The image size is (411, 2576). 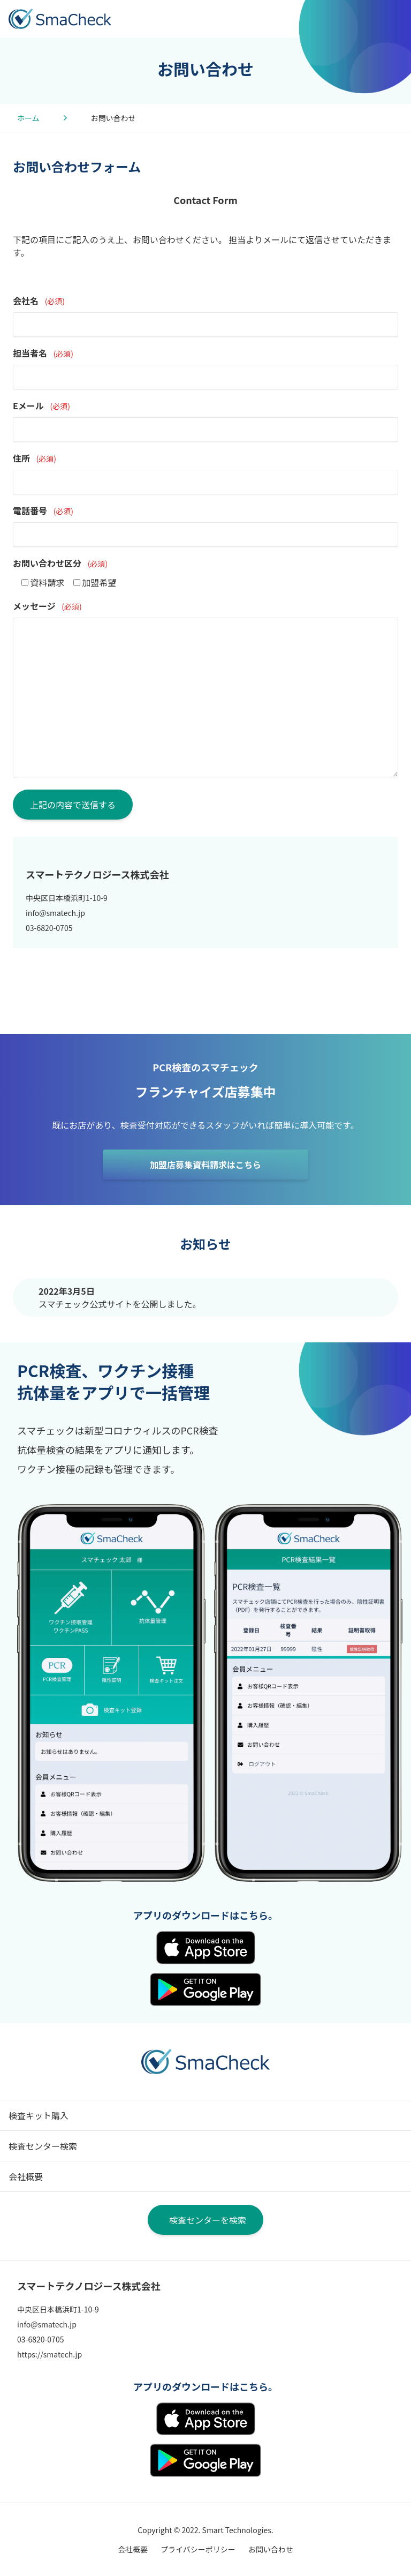 What do you see at coordinates (205, 1164) in the screenshot?
I see `加盟店募集資料請求はこちら` at bounding box center [205, 1164].